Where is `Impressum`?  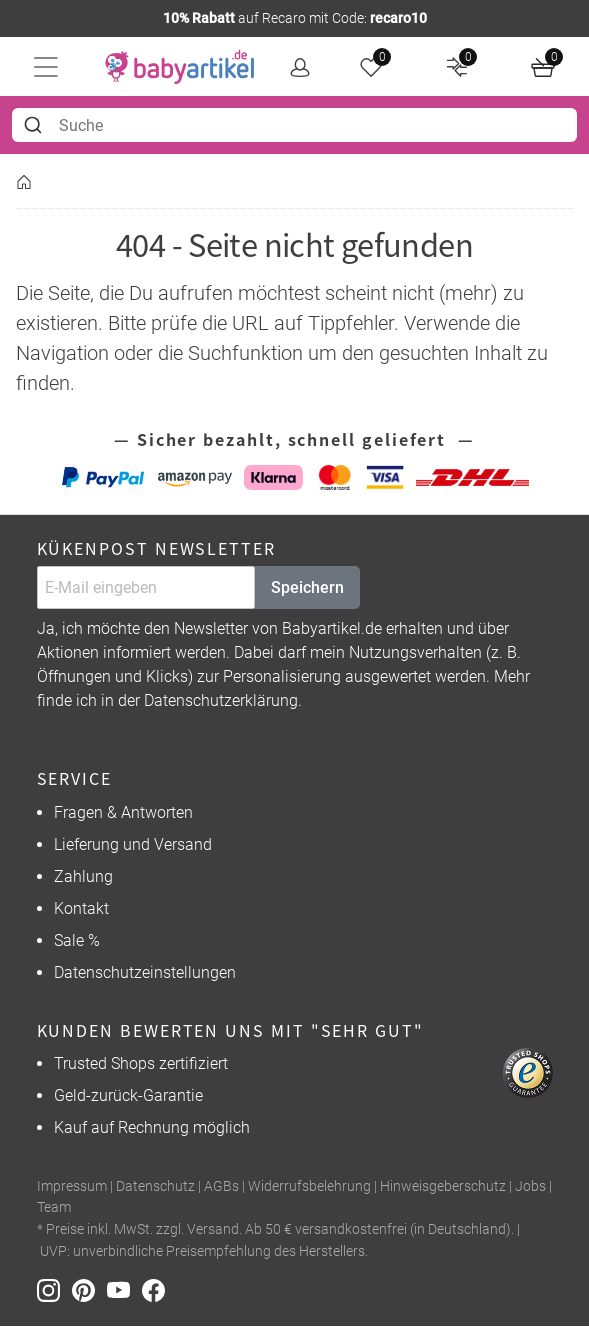
Impressum is located at coordinates (72, 1186).